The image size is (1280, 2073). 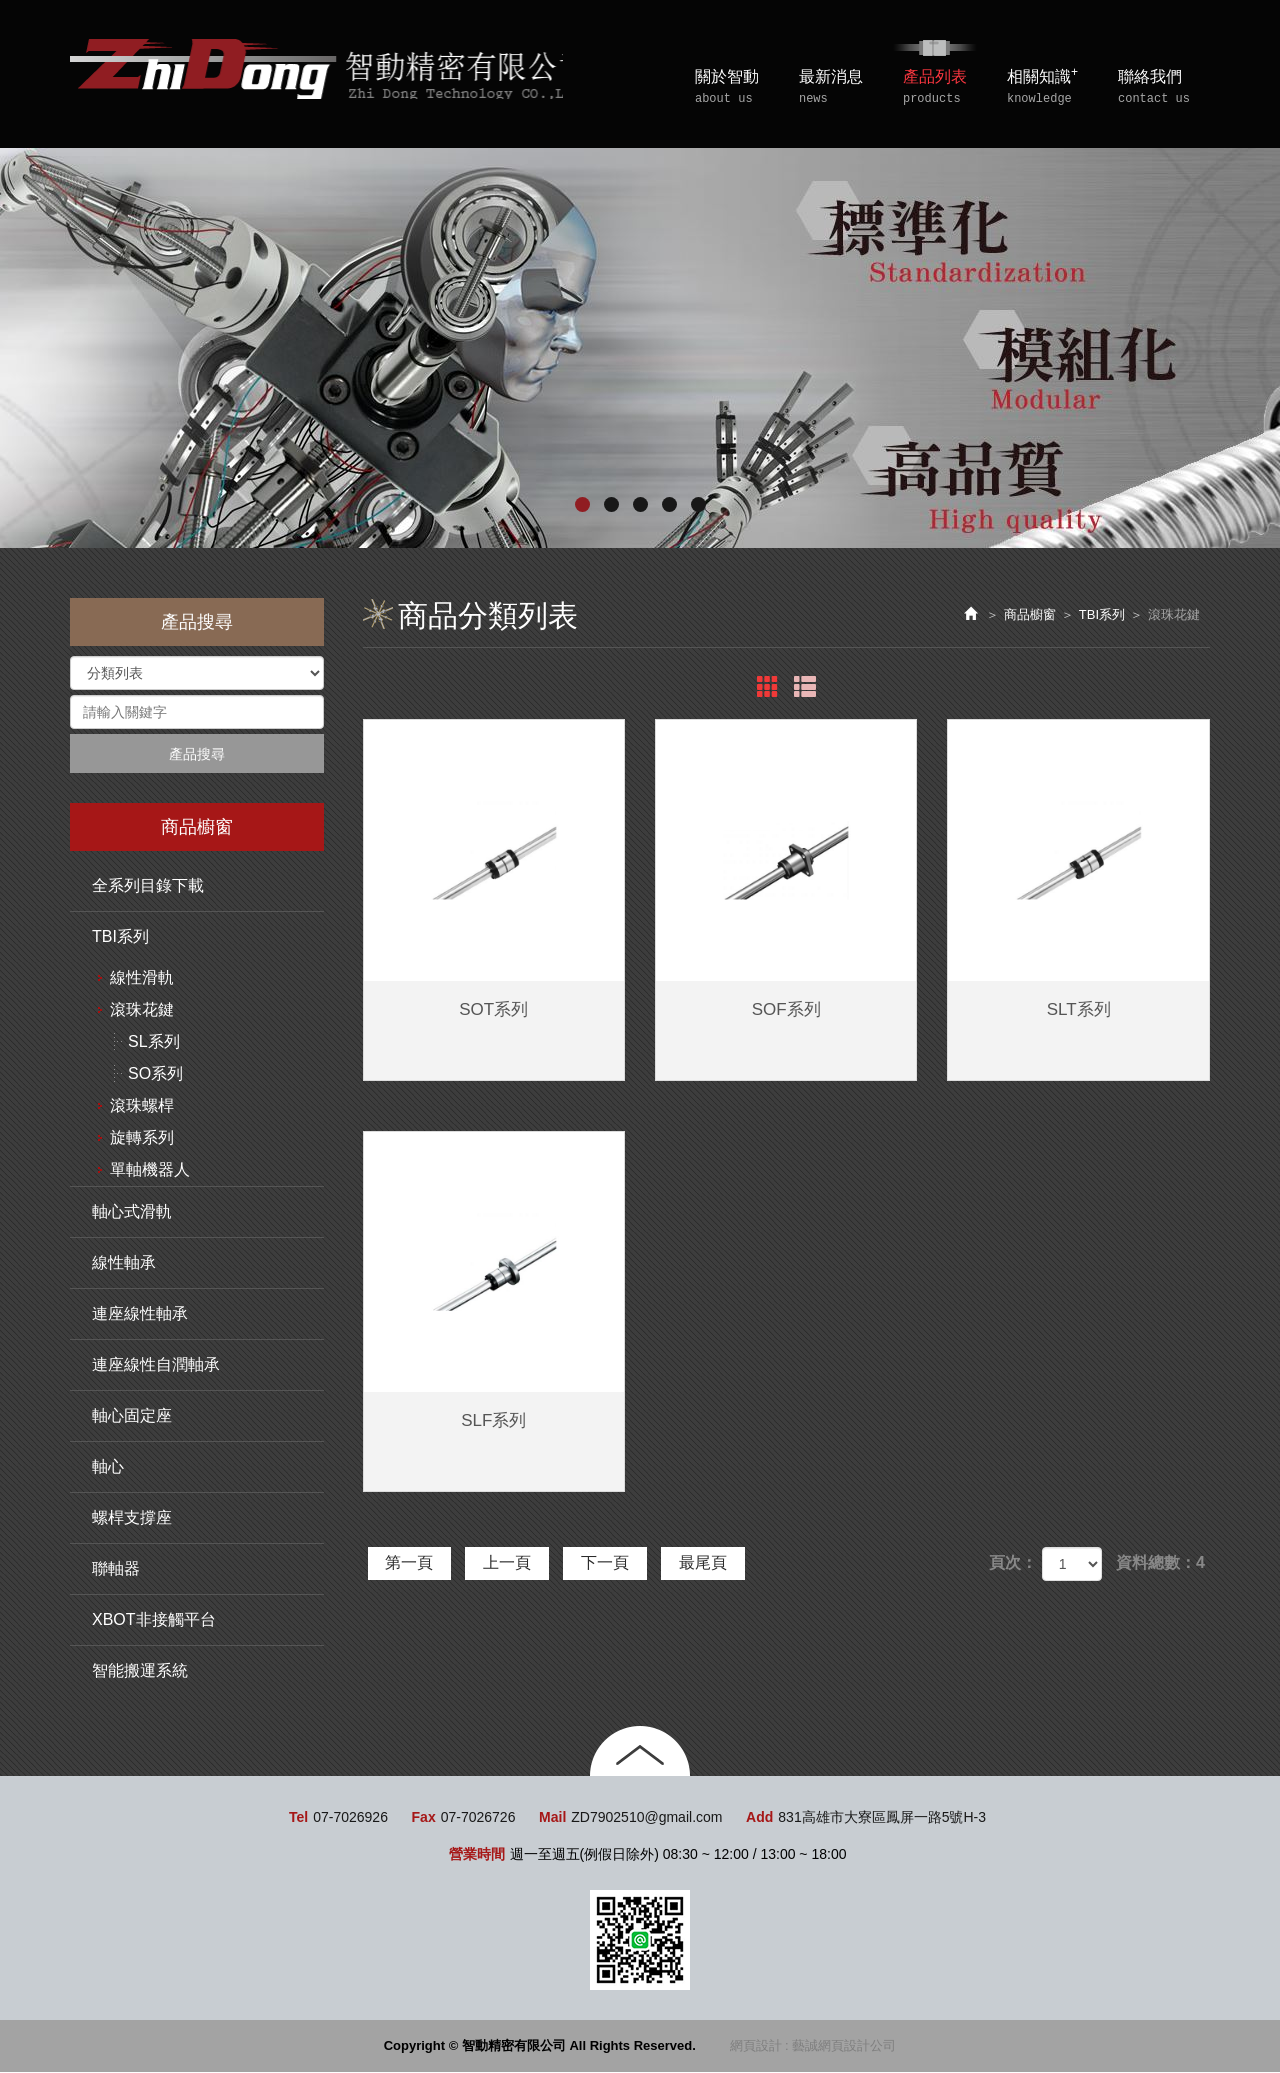 What do you see at coordinates (142, 978) in the screenshot?
I see `線性滑軌` at bounding box center [142, 978].